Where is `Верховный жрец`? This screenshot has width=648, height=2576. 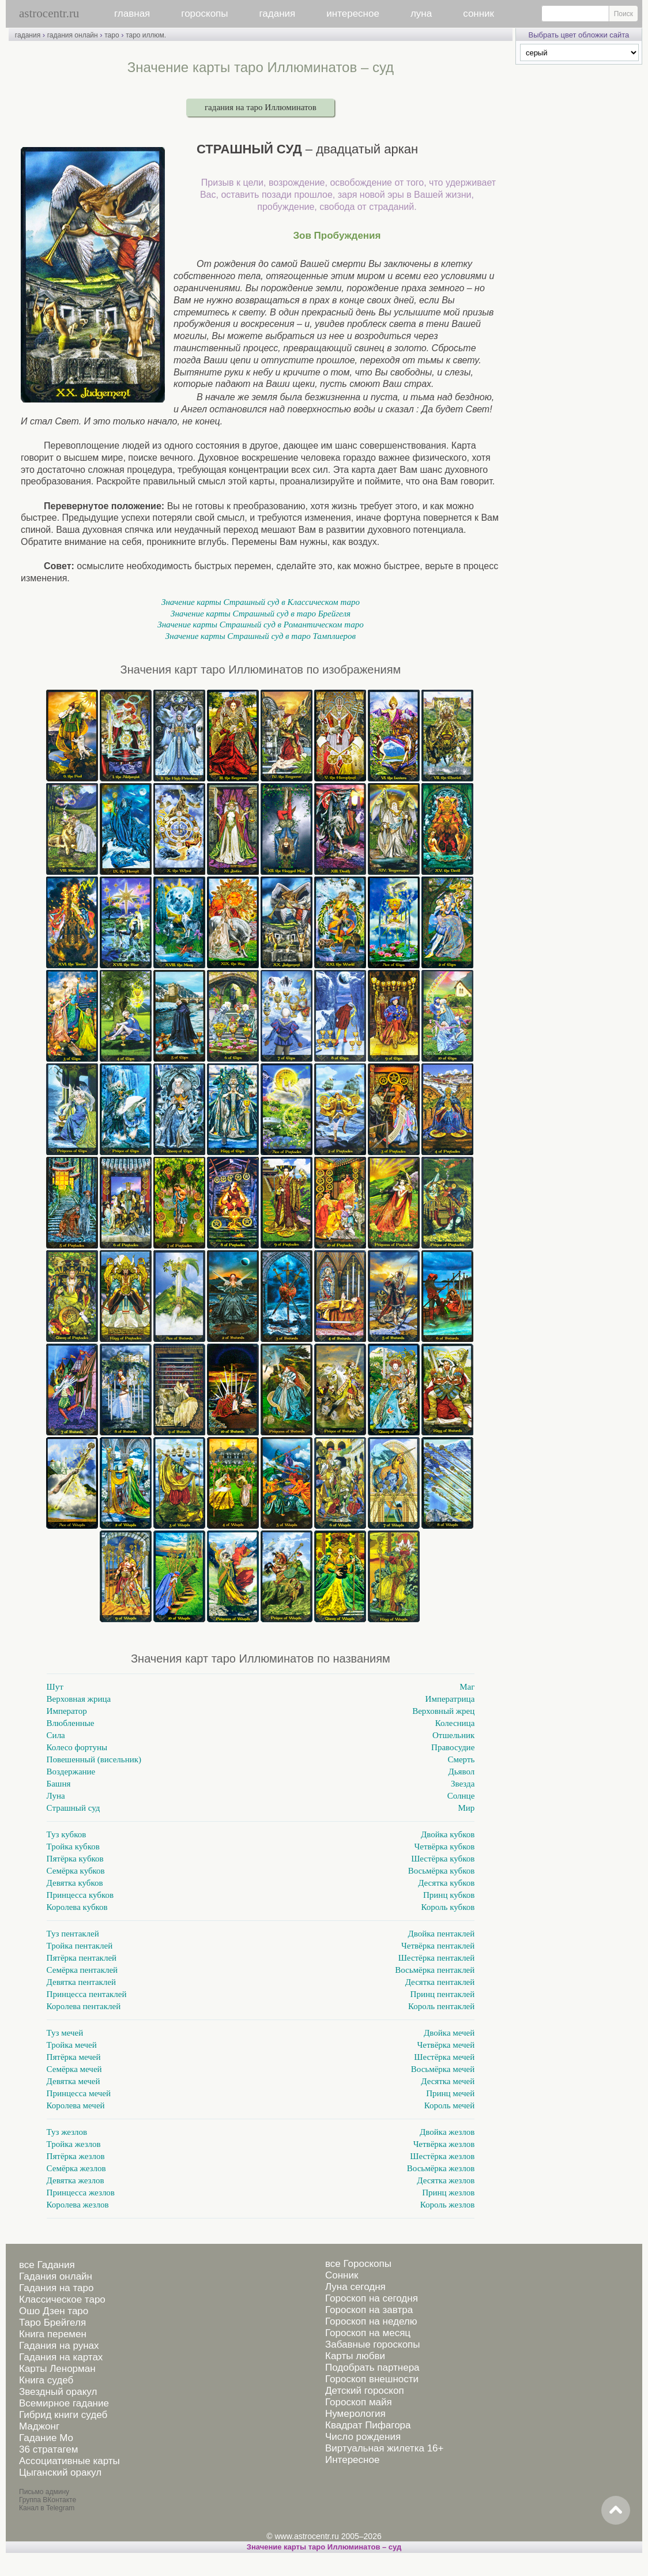
Верховный жрец is located at coordinates (443, 1711).